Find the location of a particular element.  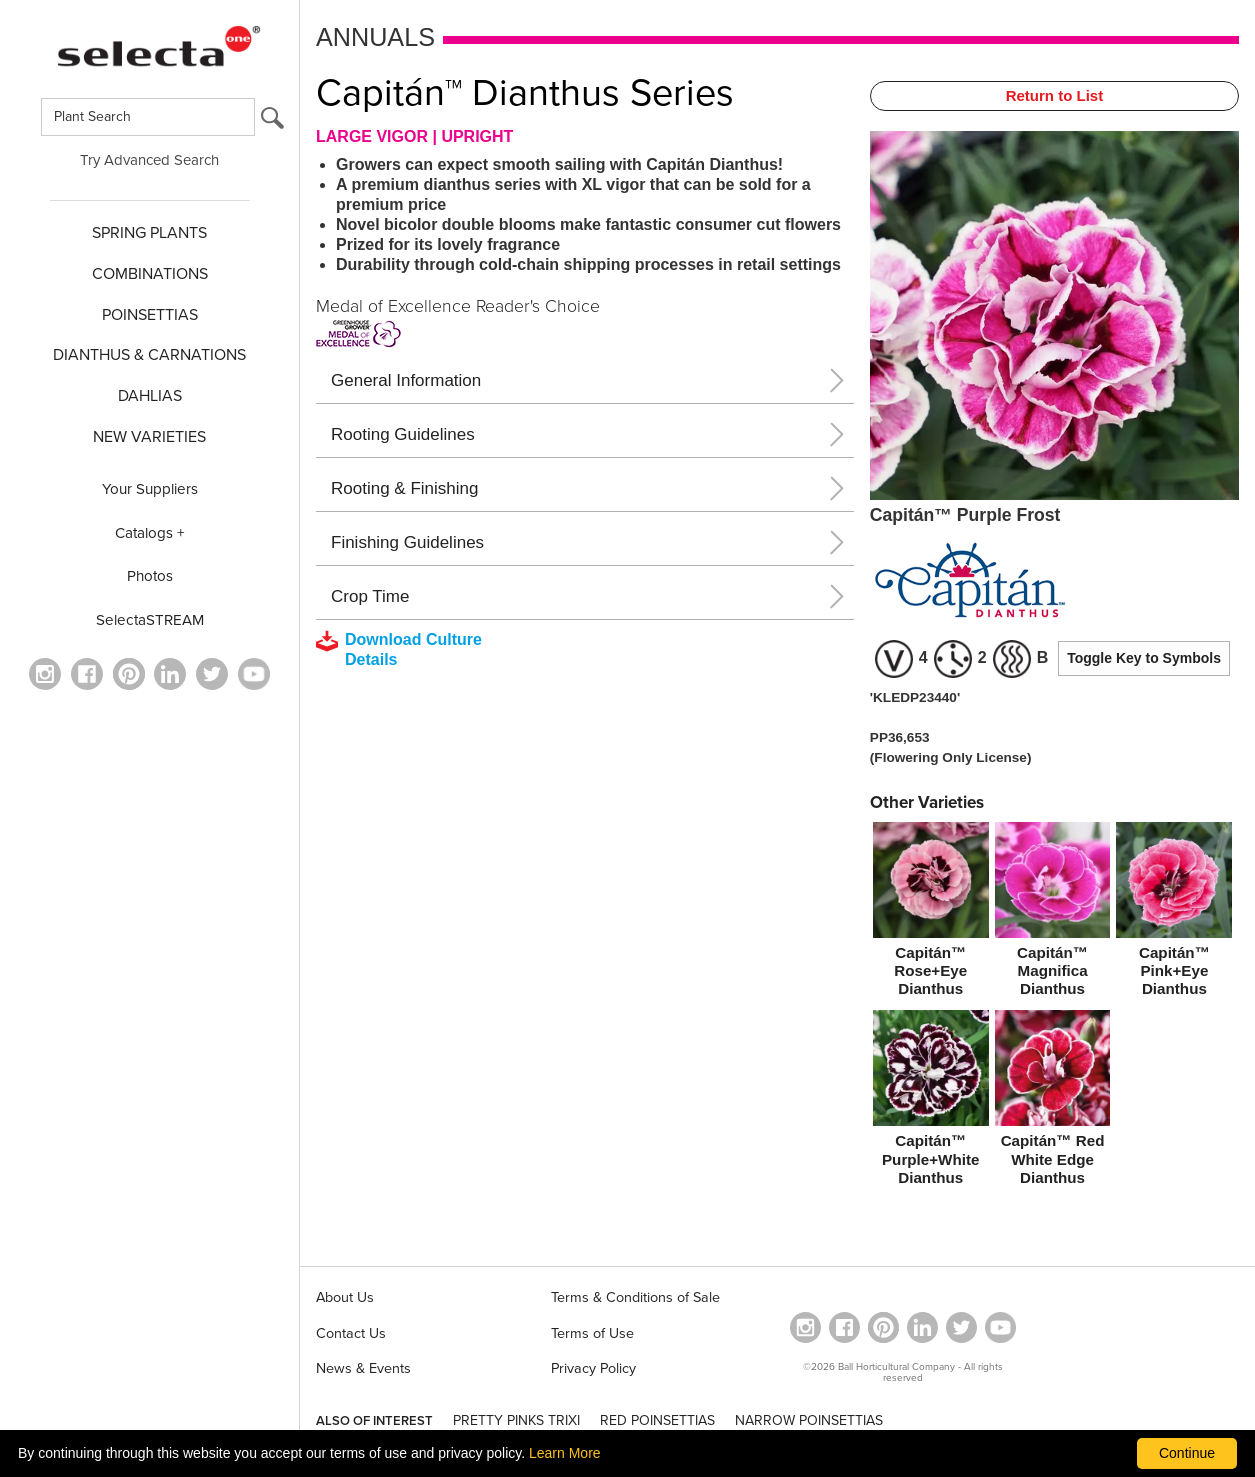

Crop Time [button] is located at coordinates (370, 596).